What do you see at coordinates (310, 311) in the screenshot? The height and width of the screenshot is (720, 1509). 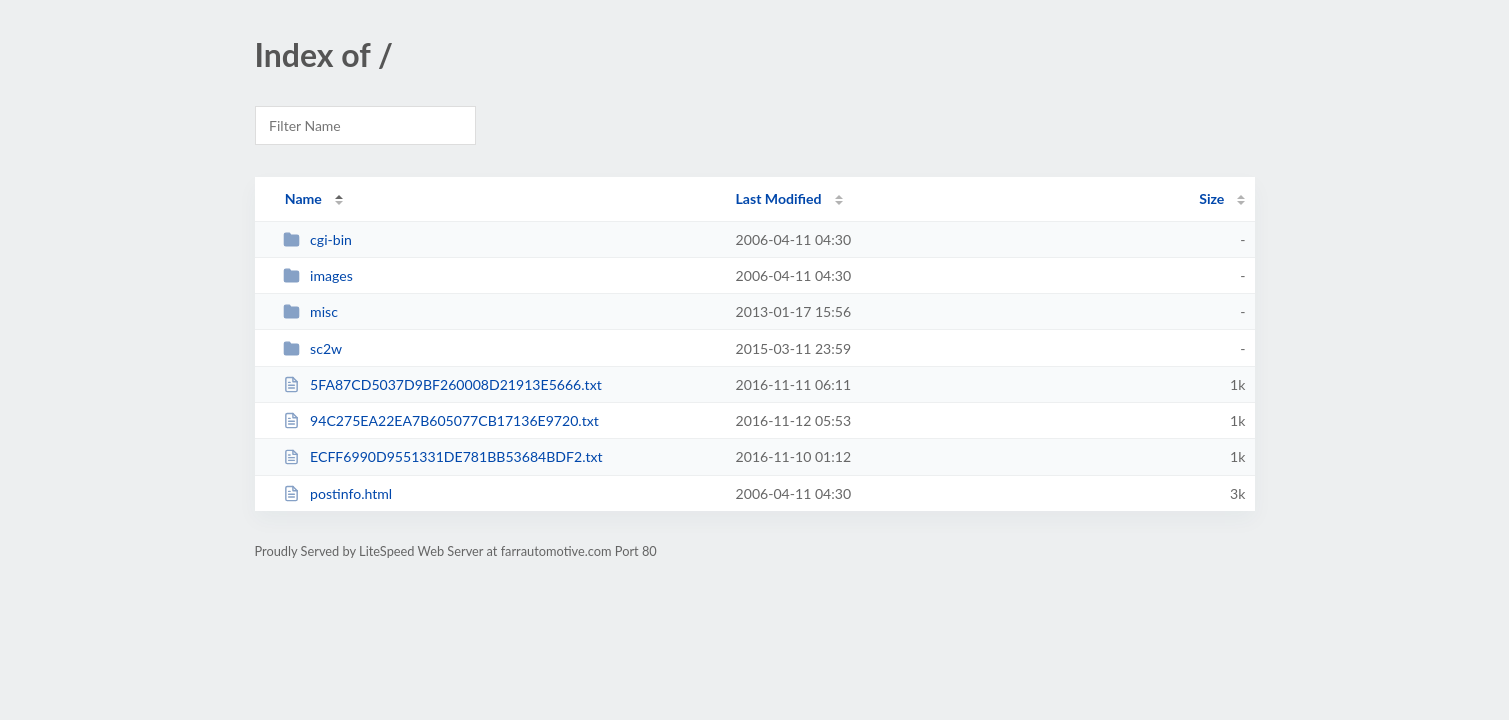 I see `misc` at bounding box center [310, 311].